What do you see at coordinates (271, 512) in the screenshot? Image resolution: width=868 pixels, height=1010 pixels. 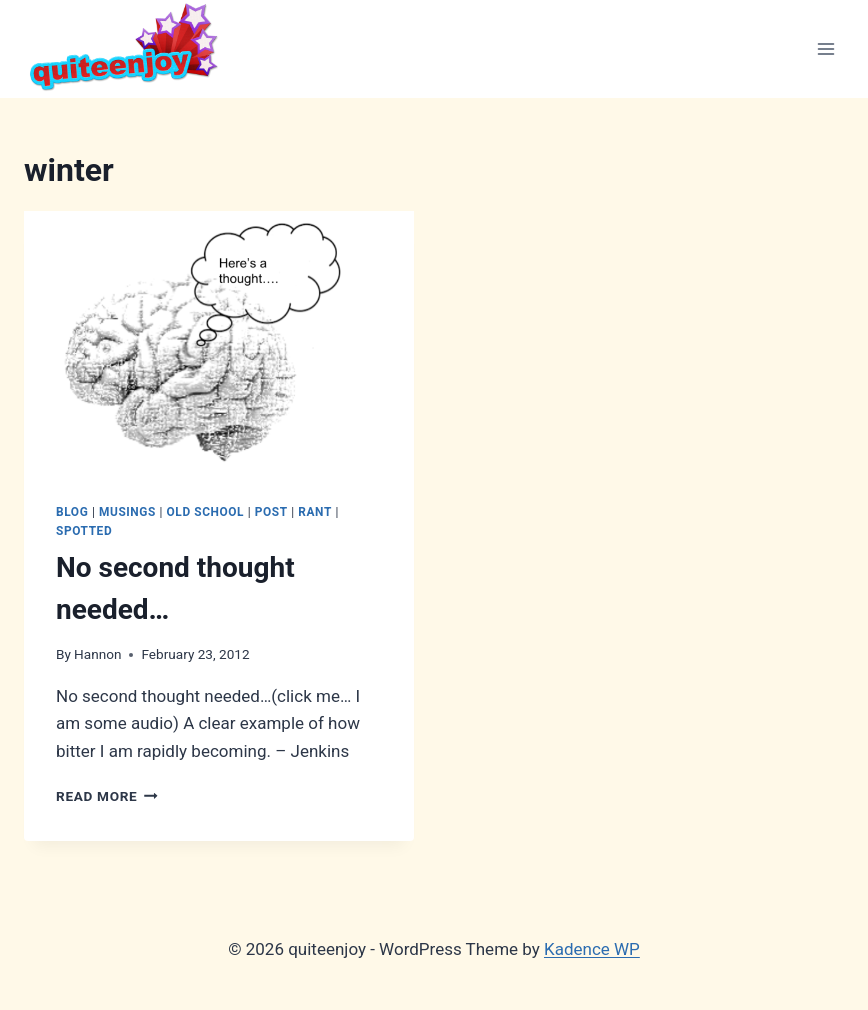 I see `Post` at bounding box center [271, 512].